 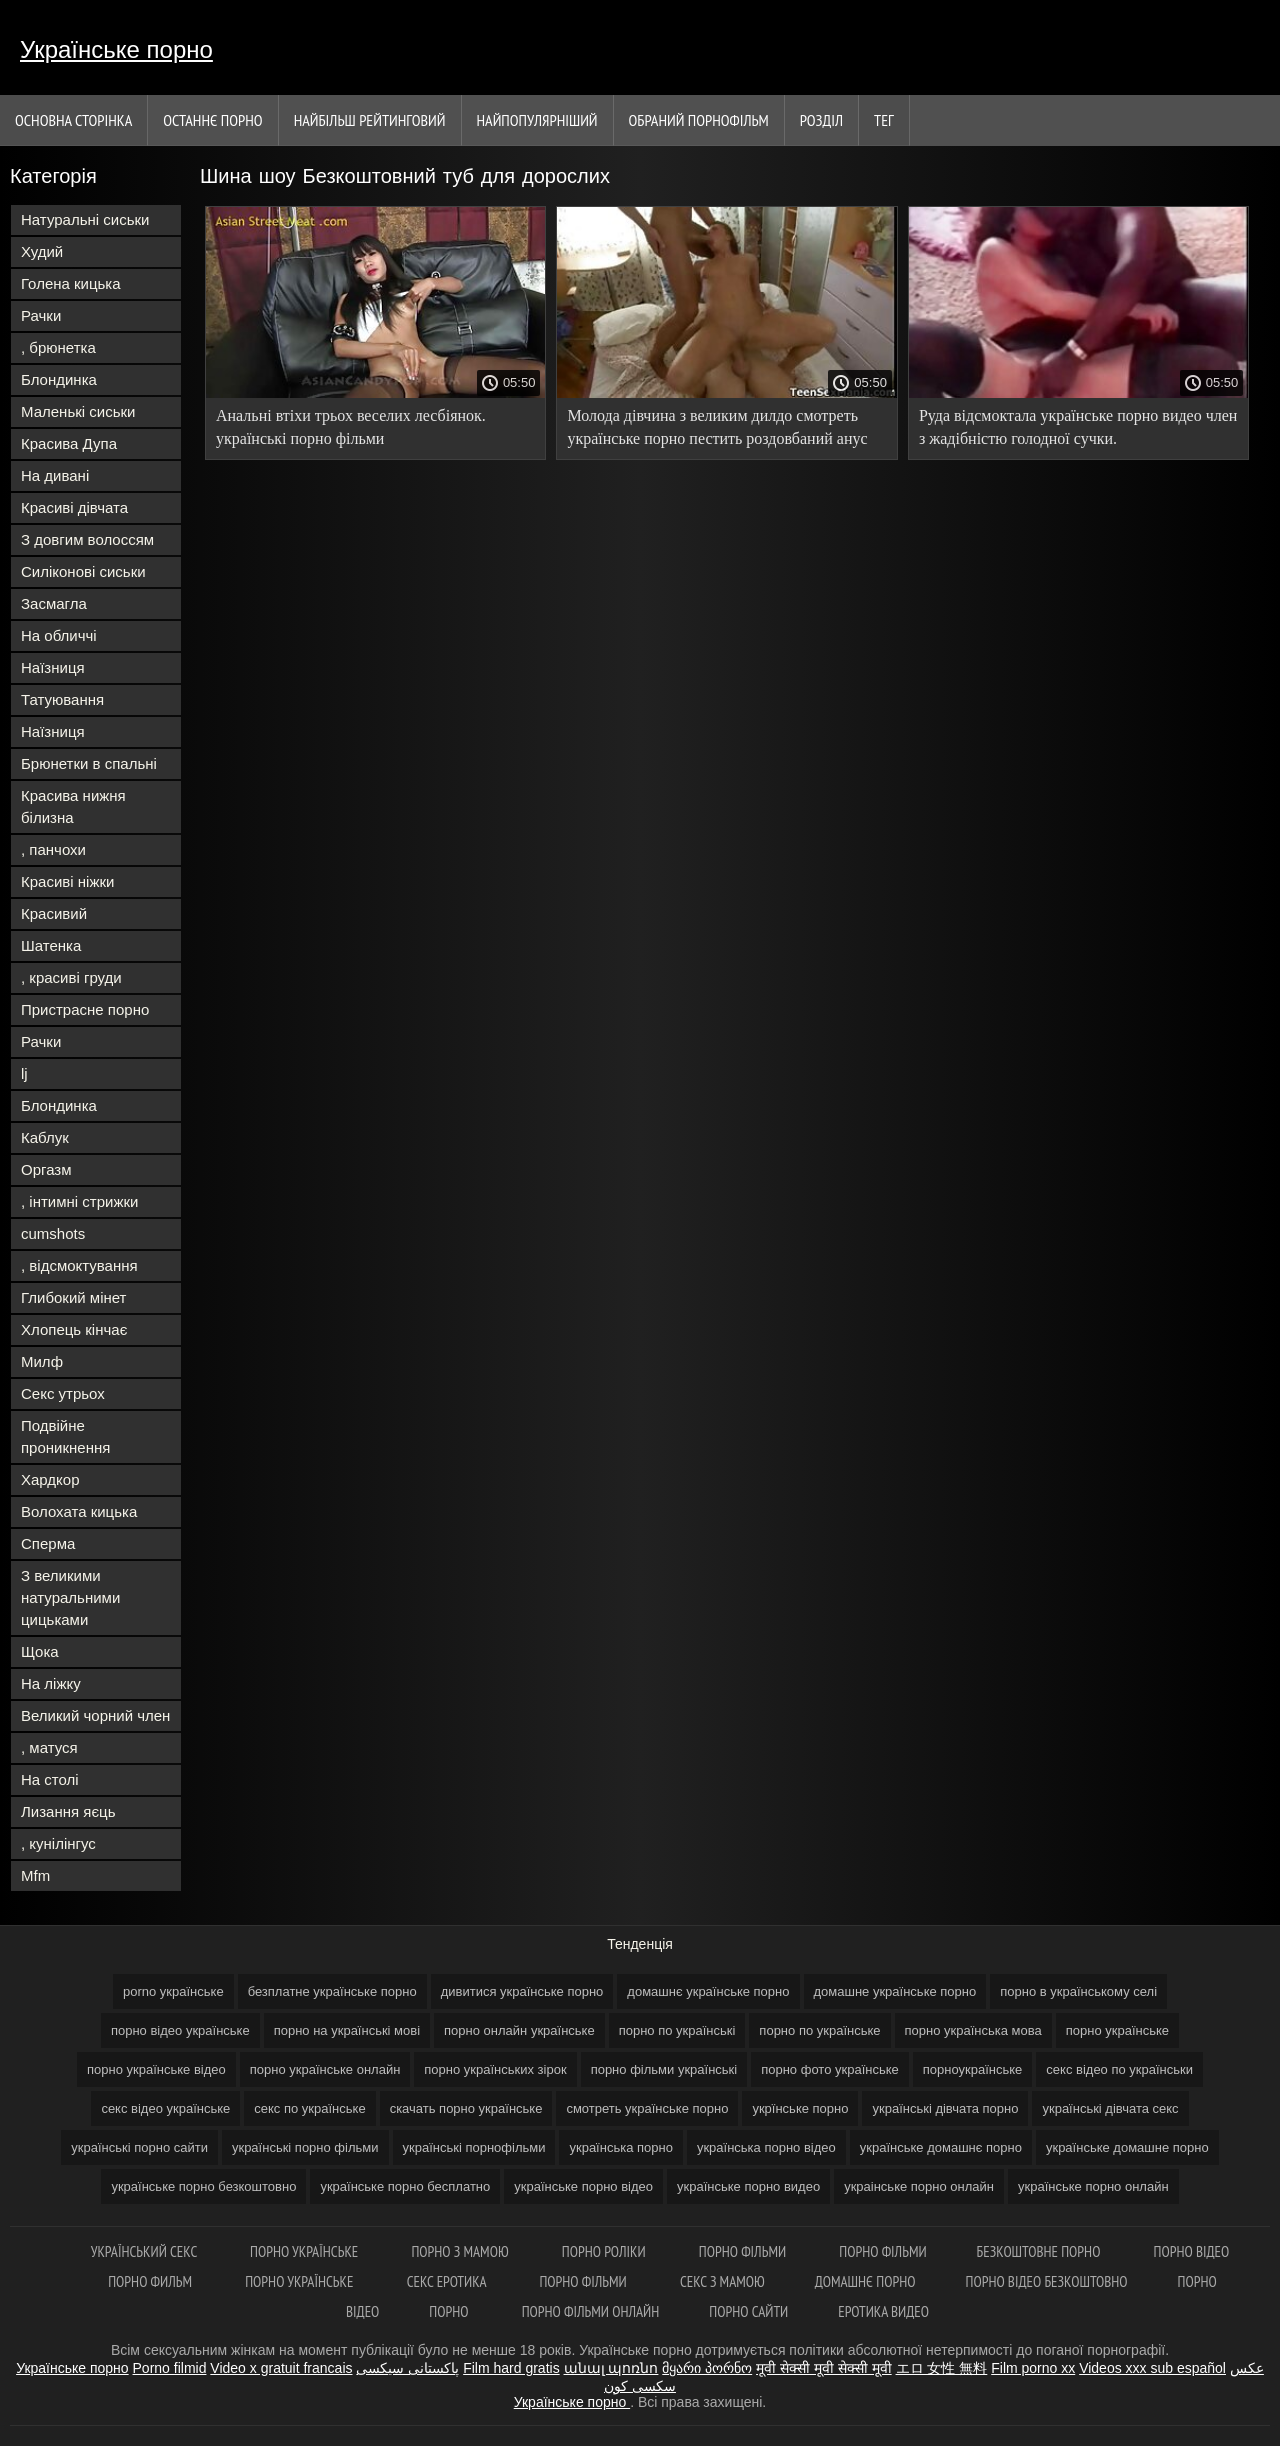 I want to click on Film porno xx, so click(x=1033, y=2368).